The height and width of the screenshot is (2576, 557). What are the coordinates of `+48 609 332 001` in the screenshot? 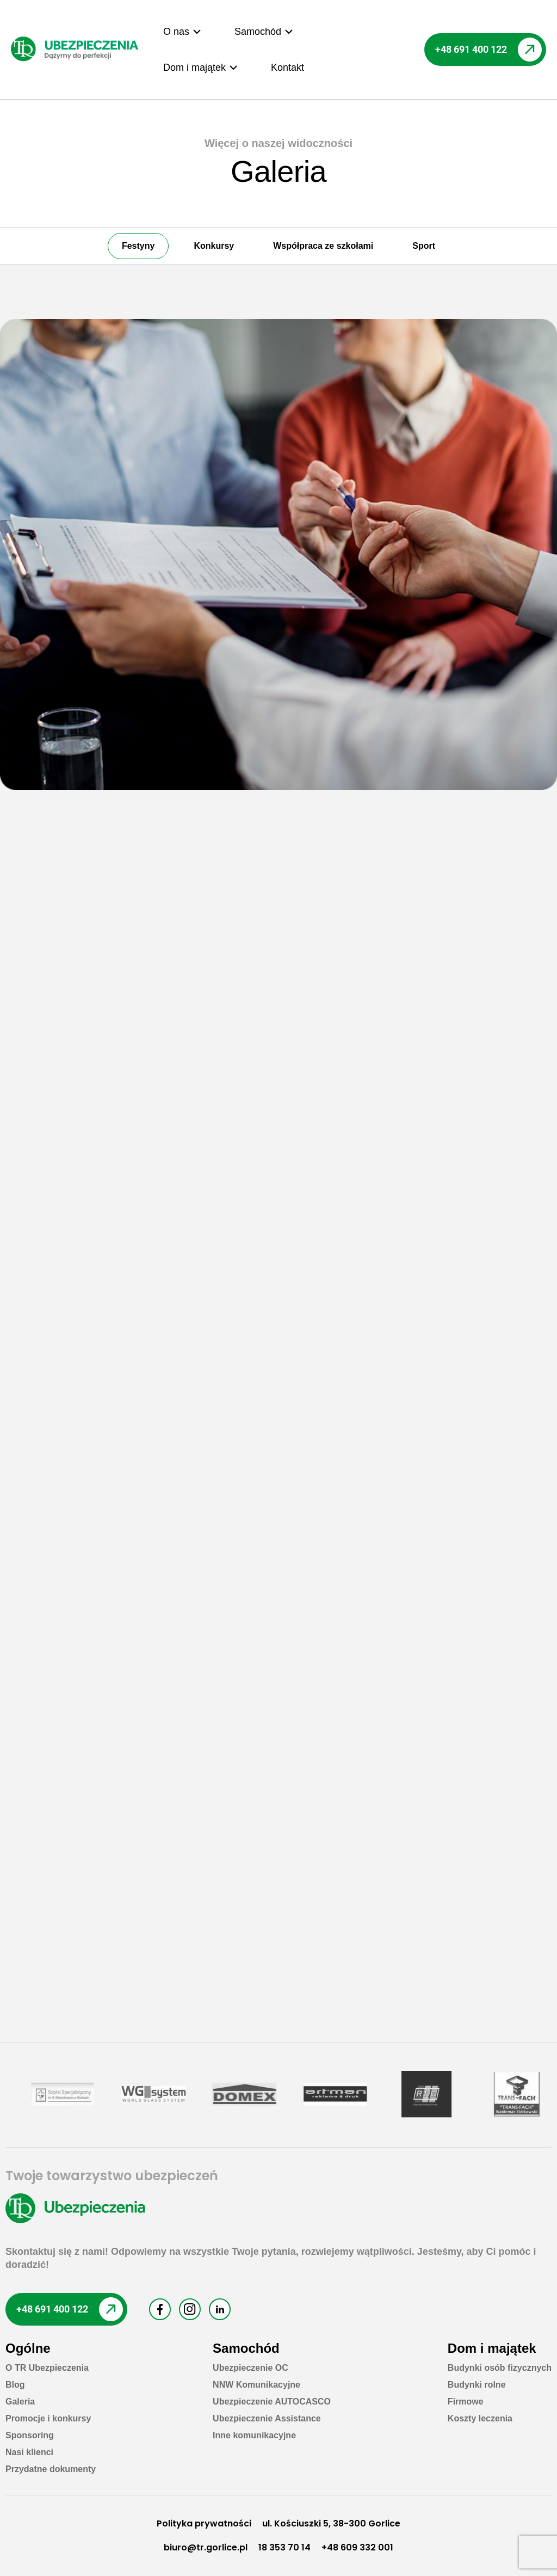 It's located at (357, 2547).